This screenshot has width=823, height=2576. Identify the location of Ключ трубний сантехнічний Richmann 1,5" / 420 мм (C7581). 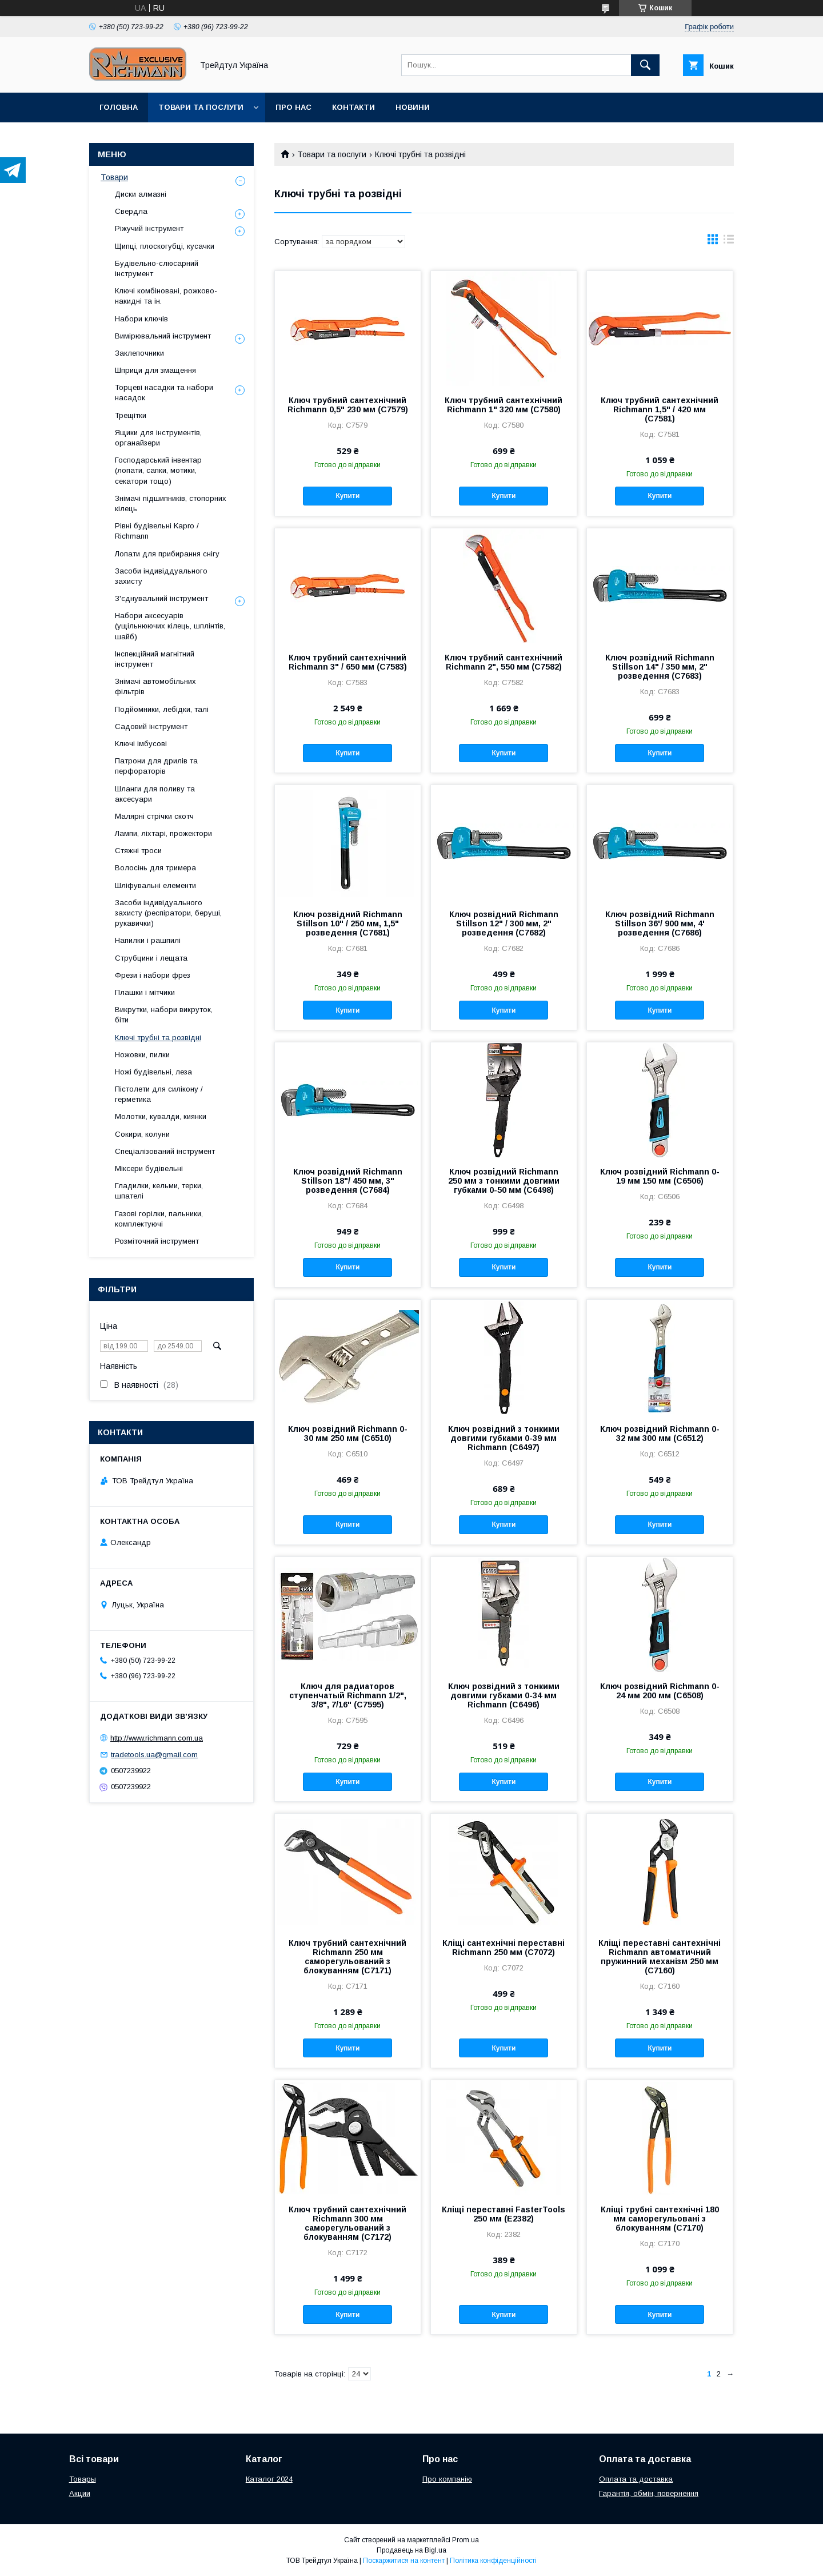
(659, 409).